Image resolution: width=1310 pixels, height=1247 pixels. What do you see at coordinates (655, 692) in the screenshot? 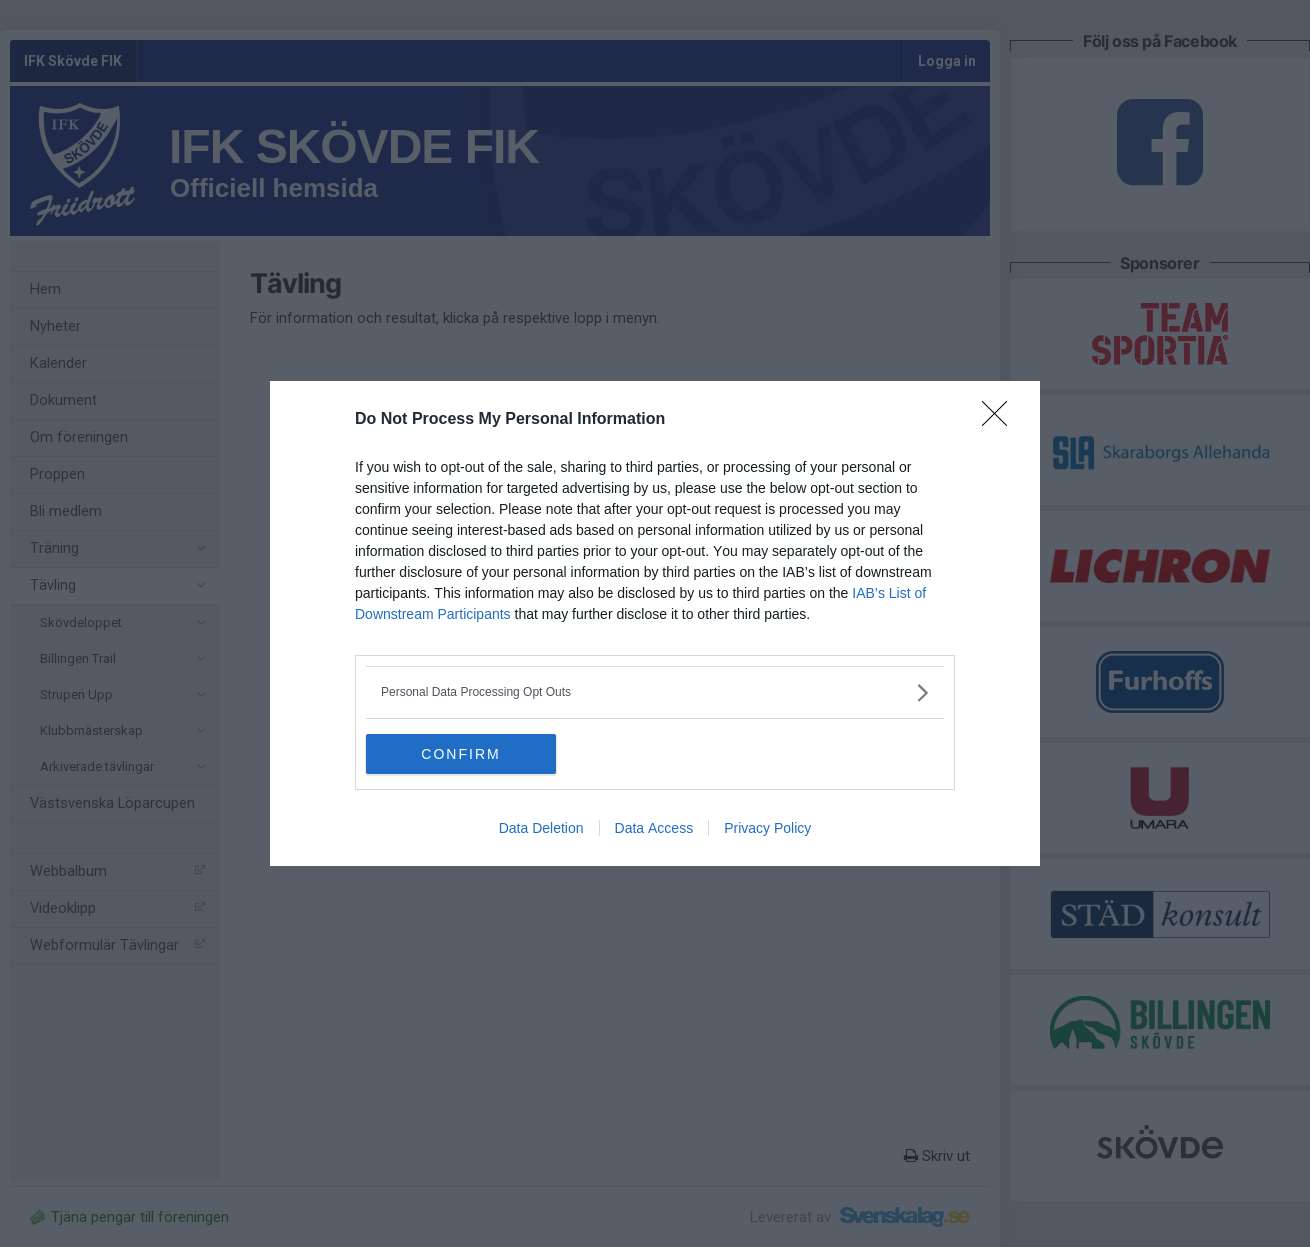
I see `[listitem]` at bounding box center [655, 692].